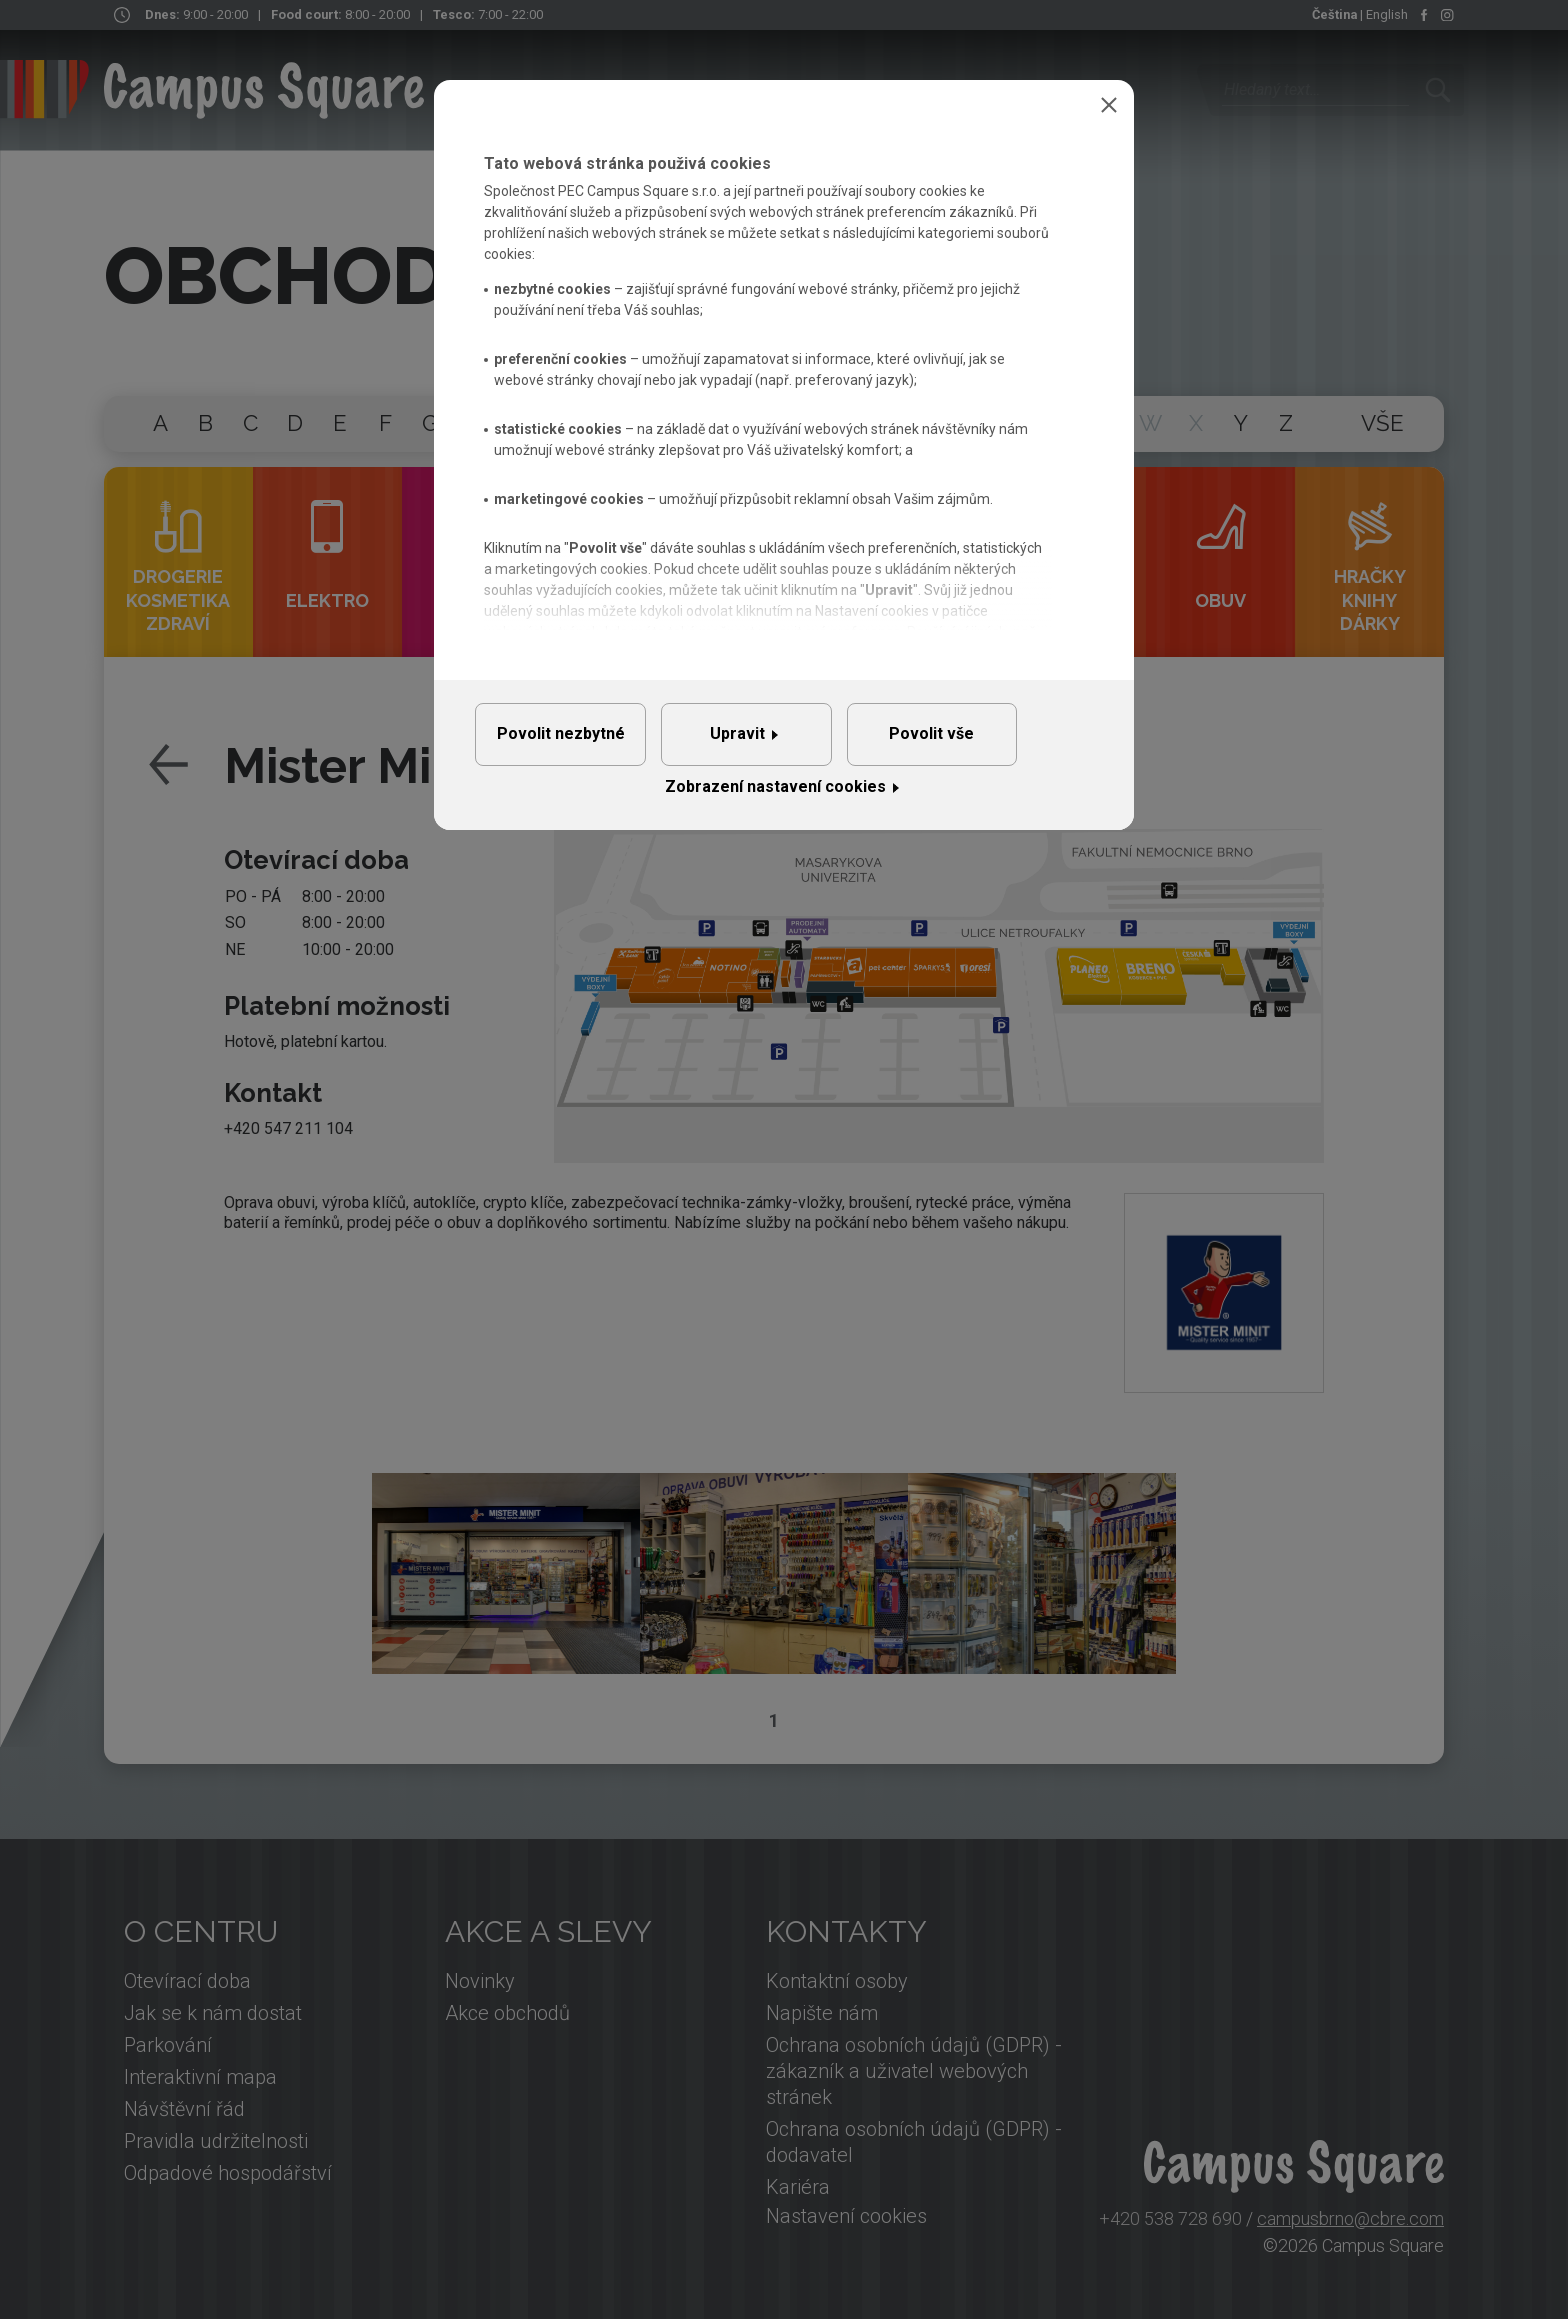  Describe the element at coordinates (775, 804) in the screenshot. I see `Zobrazení nastavení cookies` at that location.